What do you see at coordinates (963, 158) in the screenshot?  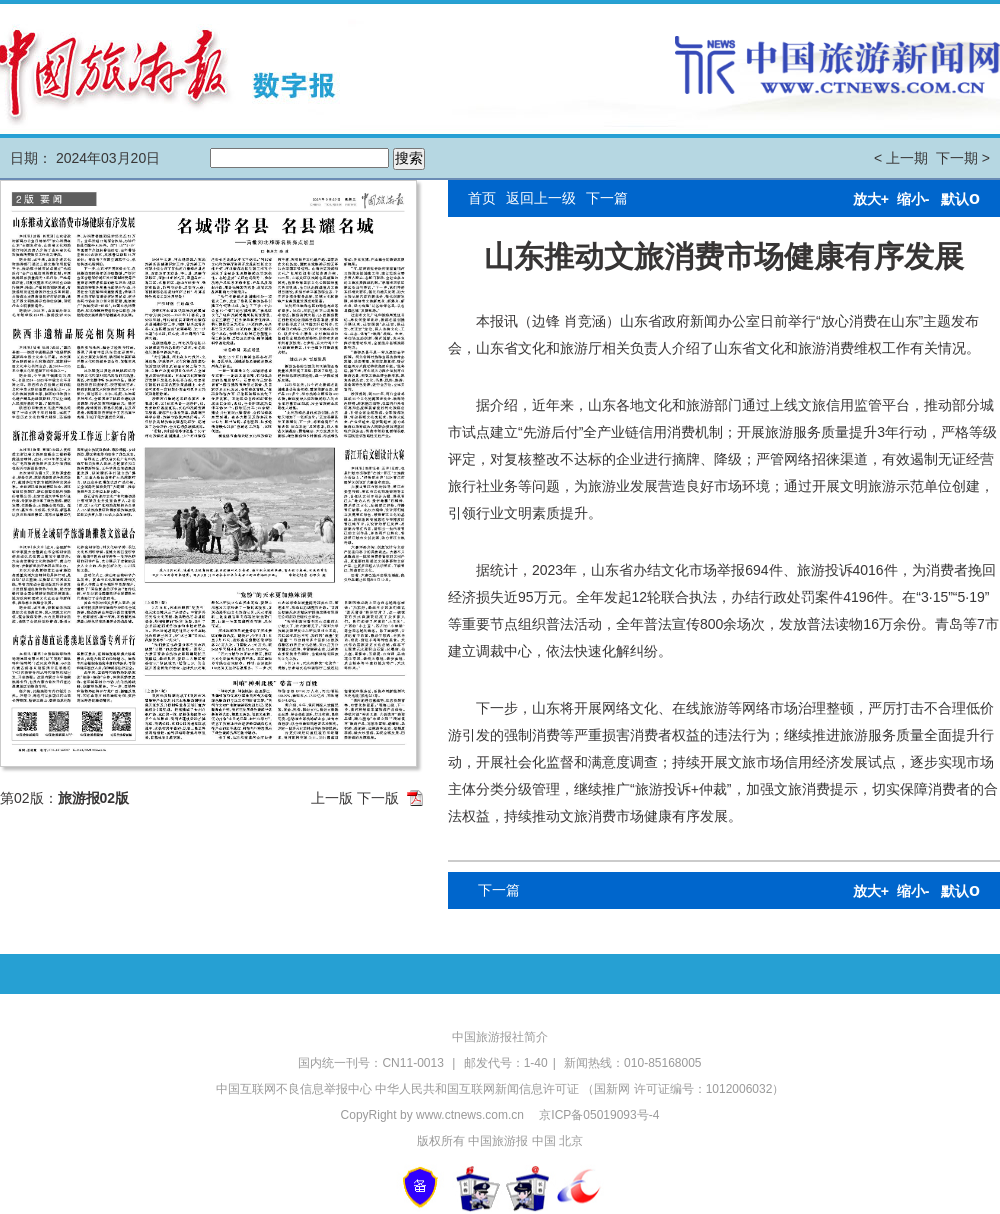 I see `下一期 >` at bounding box center [963, 158].